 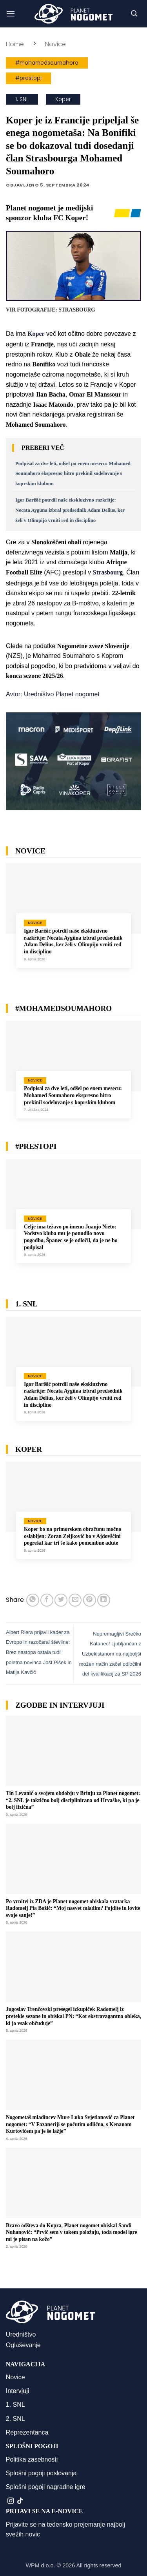 What do you see at coordinates (55, 44) in the screenshot?
I see `Novice` at bounding box center [55, 44].